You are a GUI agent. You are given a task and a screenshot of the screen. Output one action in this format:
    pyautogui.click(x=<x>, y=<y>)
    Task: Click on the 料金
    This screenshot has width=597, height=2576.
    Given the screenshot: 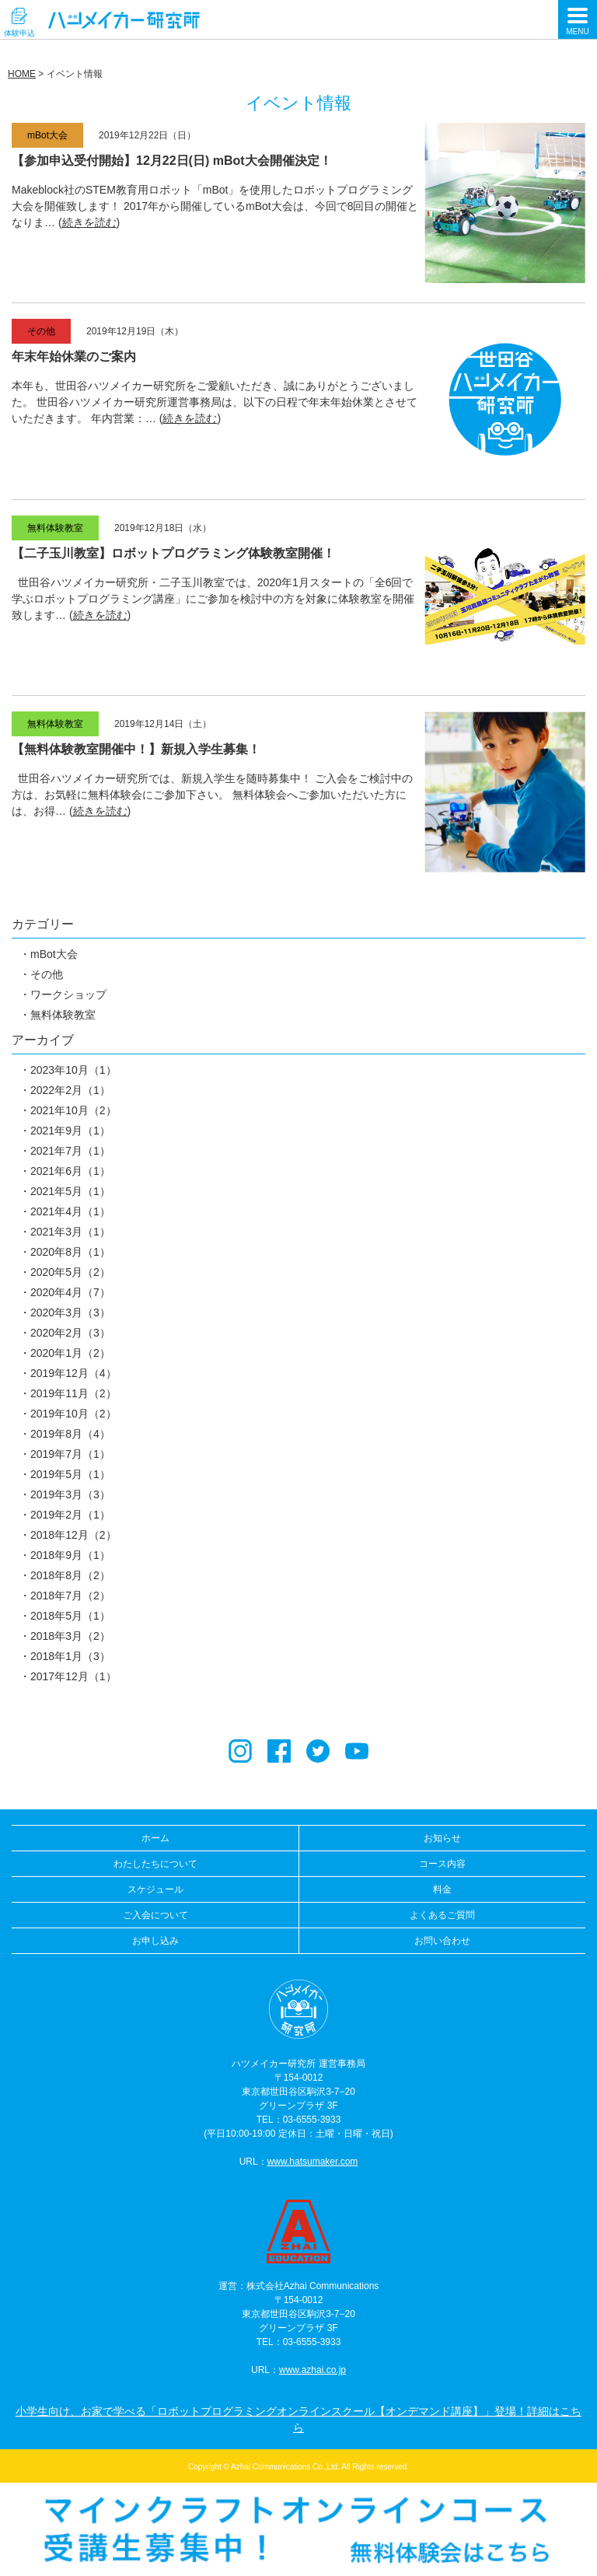 What is the action you would take?
    pyautogui.click(x=442, y=1889)
    